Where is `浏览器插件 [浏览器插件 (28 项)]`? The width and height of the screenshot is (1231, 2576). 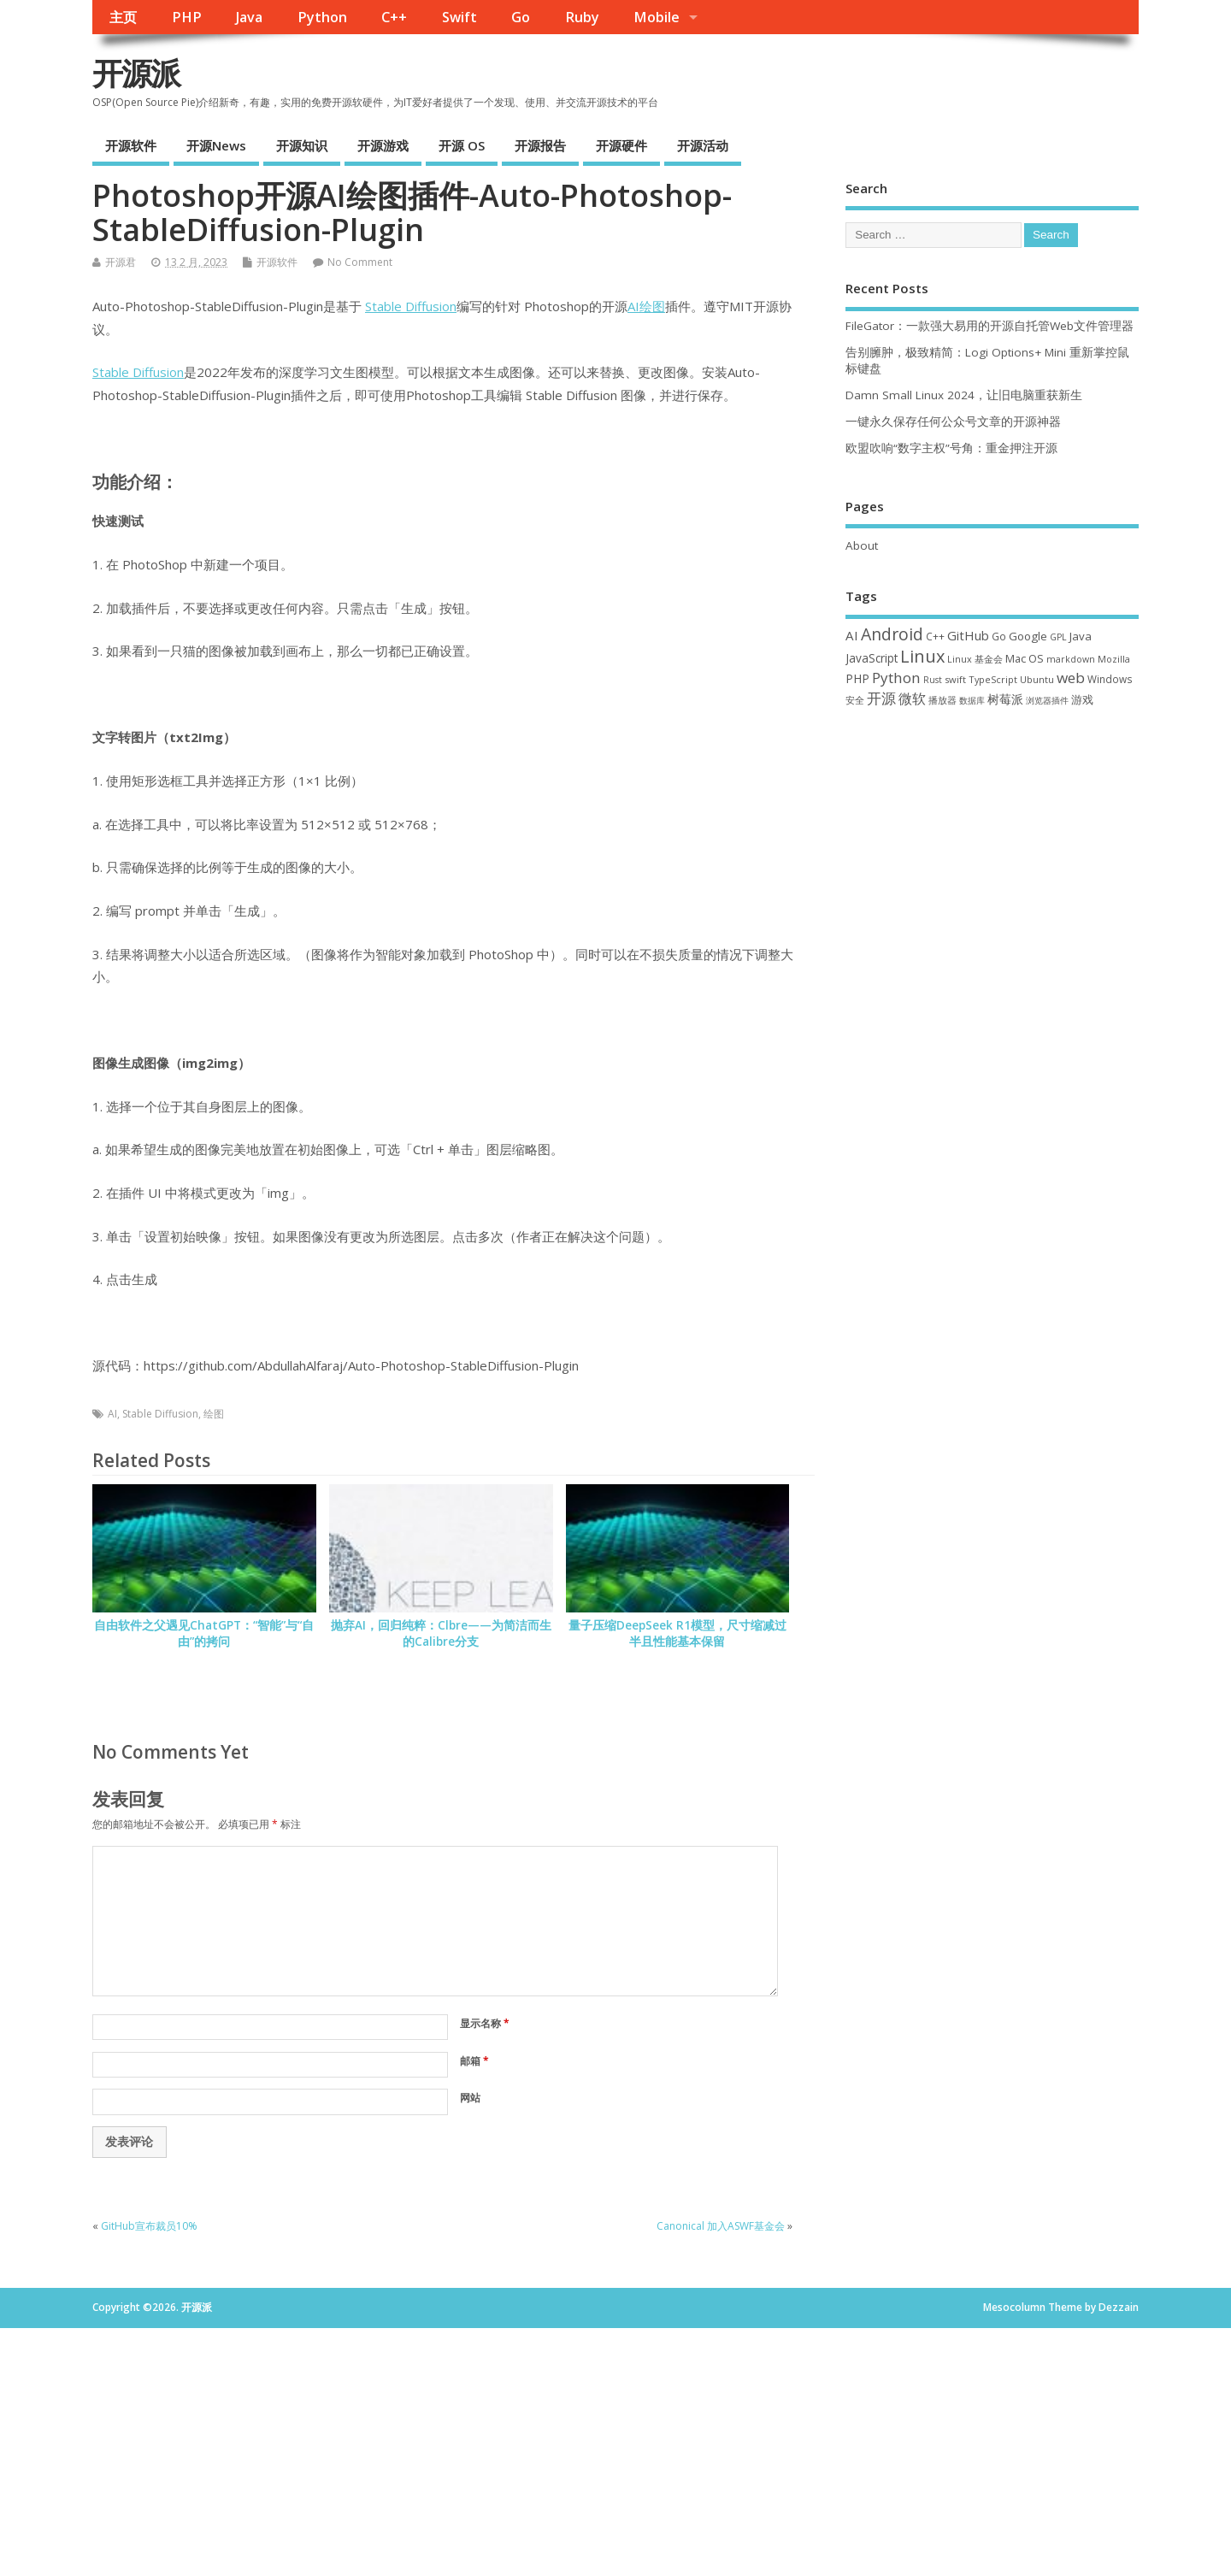 浏览器插件 [浏览器插件 (28 项)] is located at coordinates (1047, 700).